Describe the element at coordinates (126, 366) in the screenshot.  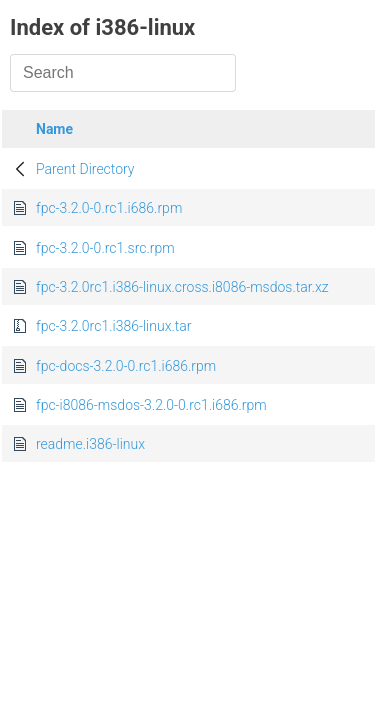
I see `fpc-docs-3.2.0-0.rc1.i686.rpm` at that location.